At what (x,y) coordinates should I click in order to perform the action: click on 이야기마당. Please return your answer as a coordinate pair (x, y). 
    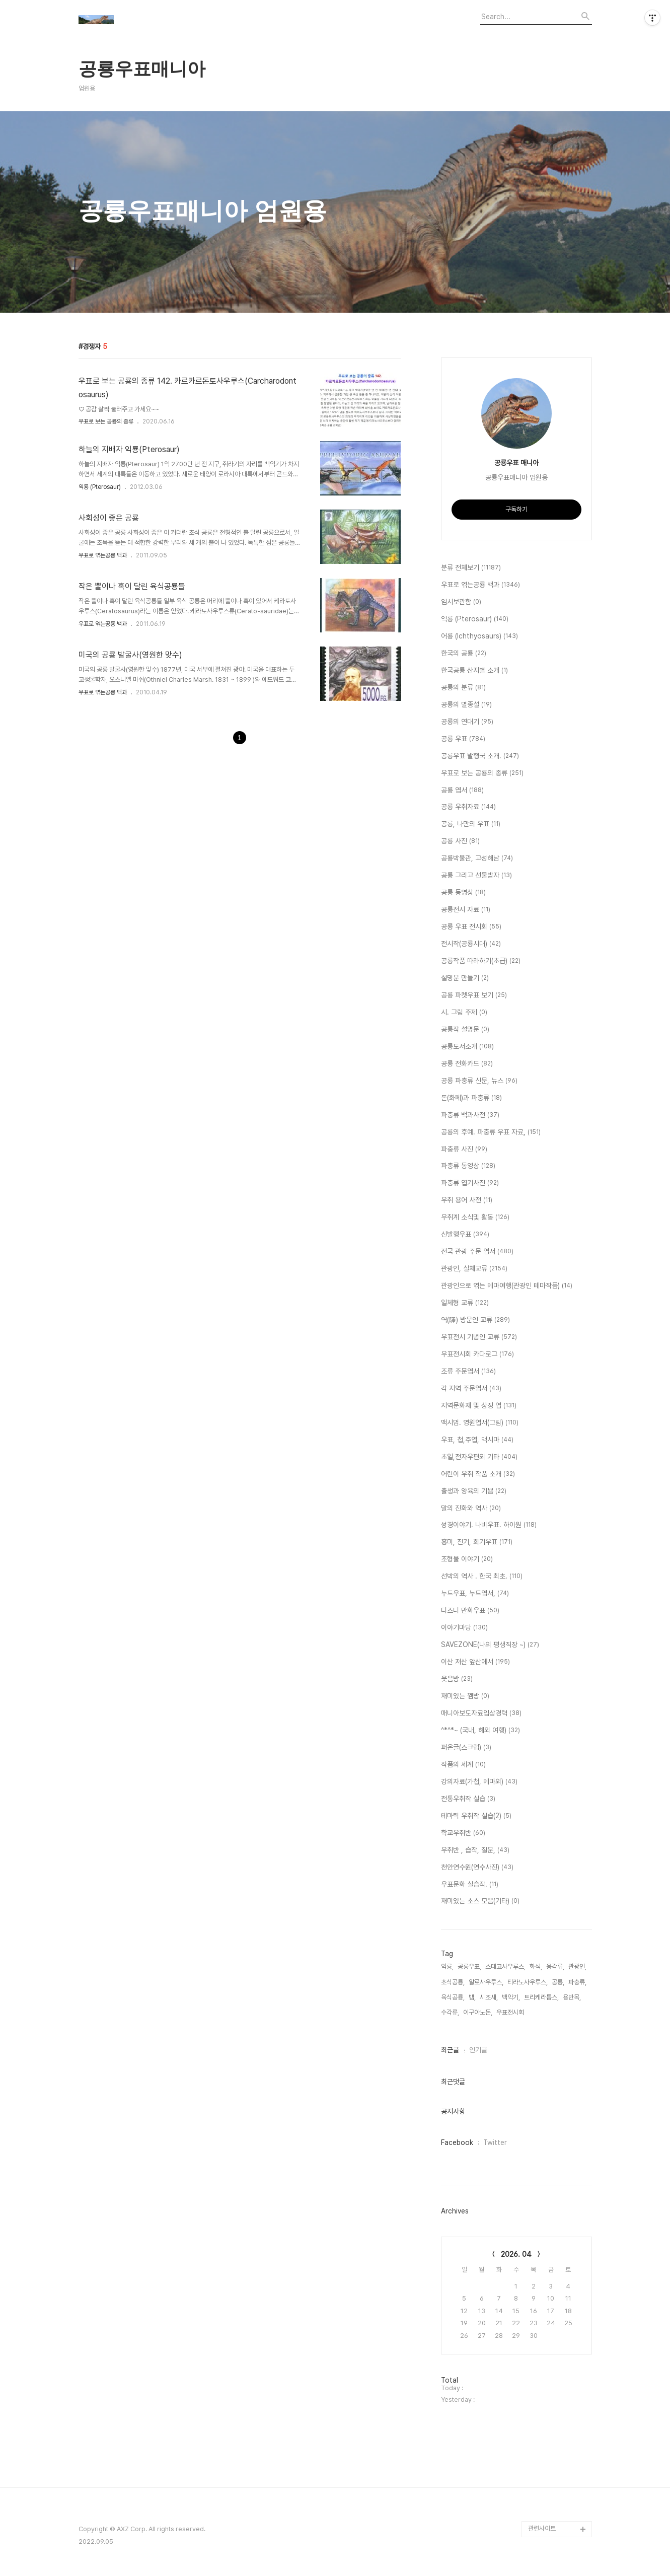
    Looking at the image, I should click on (464, 1628).